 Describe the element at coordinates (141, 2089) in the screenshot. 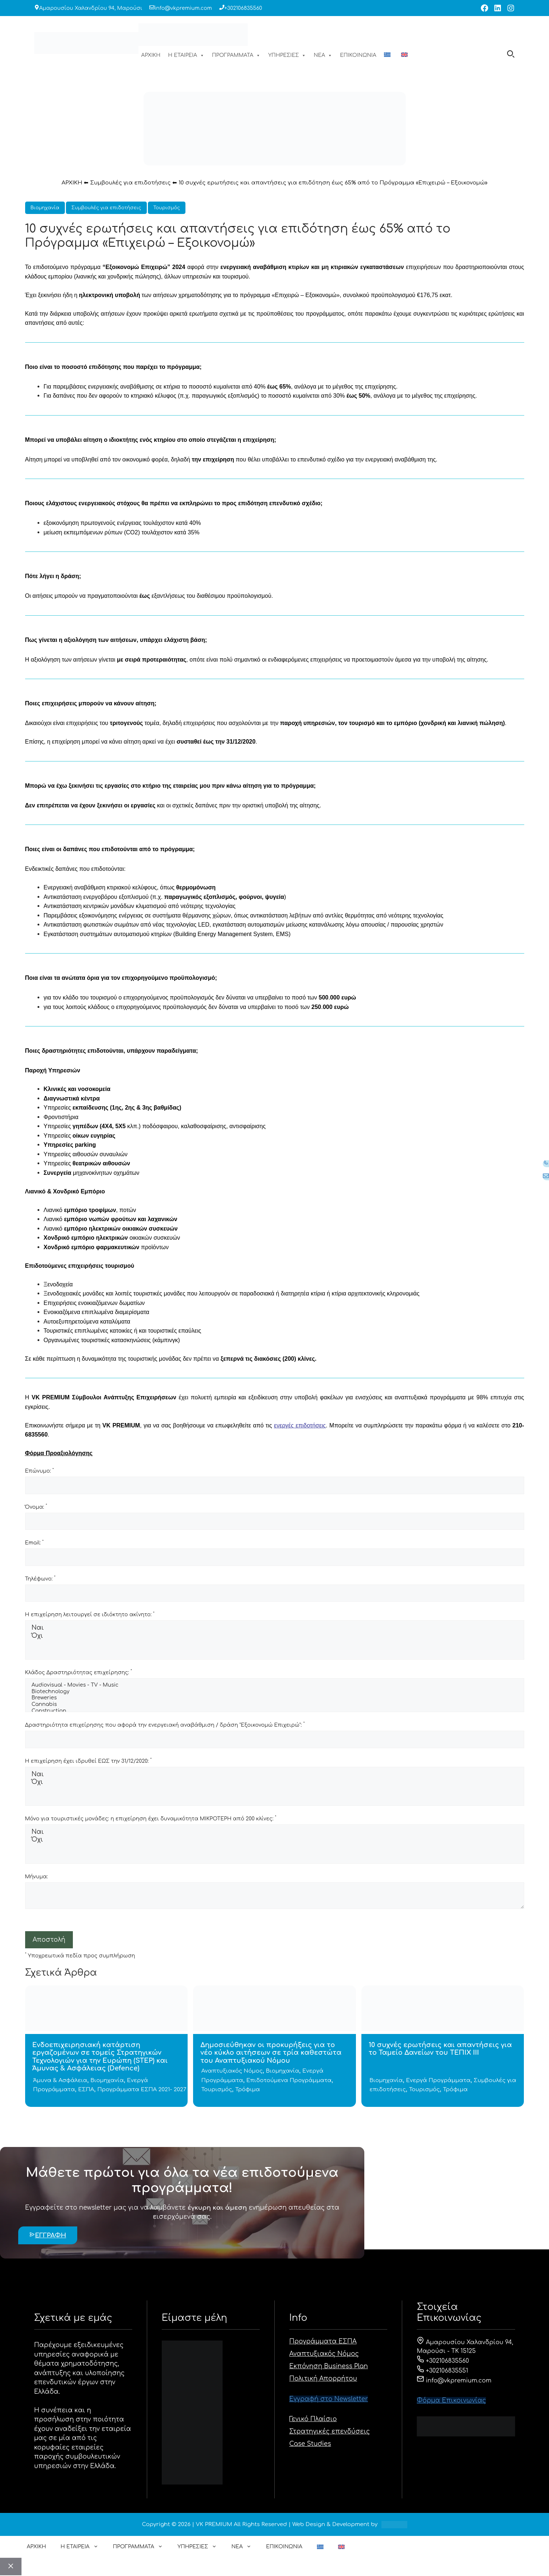

I see `Προγράμματα ΕΣΠΑ 2021- 2027` at that location.